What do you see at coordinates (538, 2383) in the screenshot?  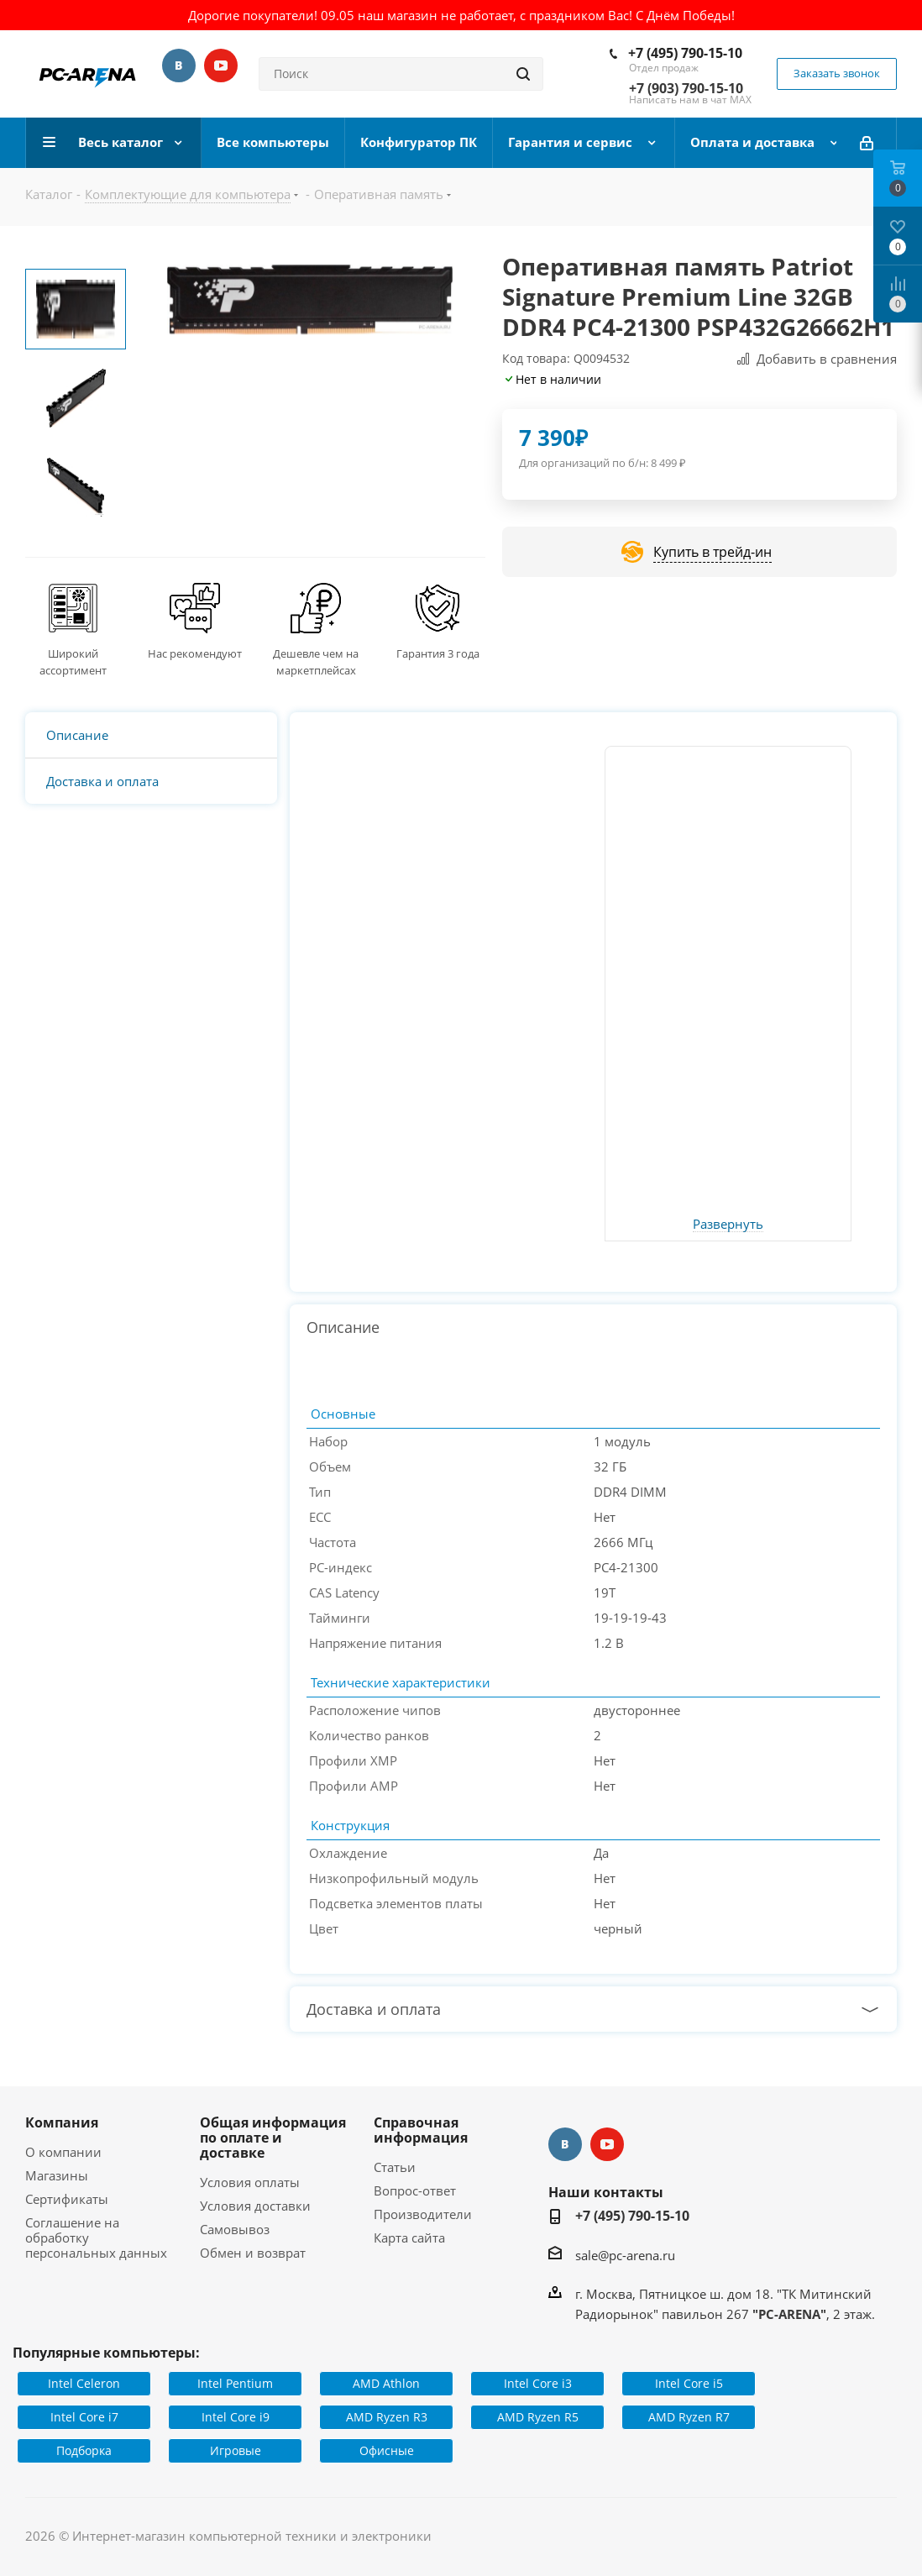 I see `Intel Core i3` at bounding box center [538, 2383].